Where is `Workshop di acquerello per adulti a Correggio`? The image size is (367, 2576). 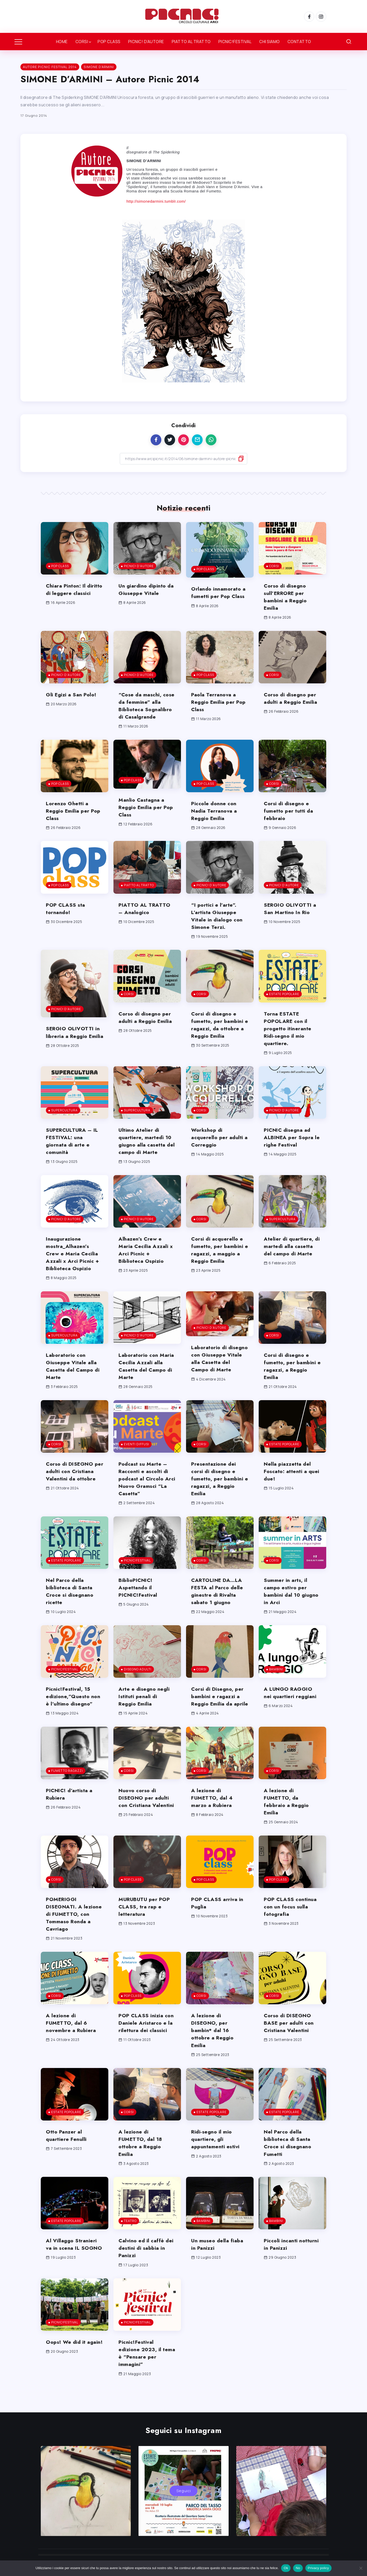
Workshop di acquerello per adulti a Correggio is located at coordinates (218, 1145).